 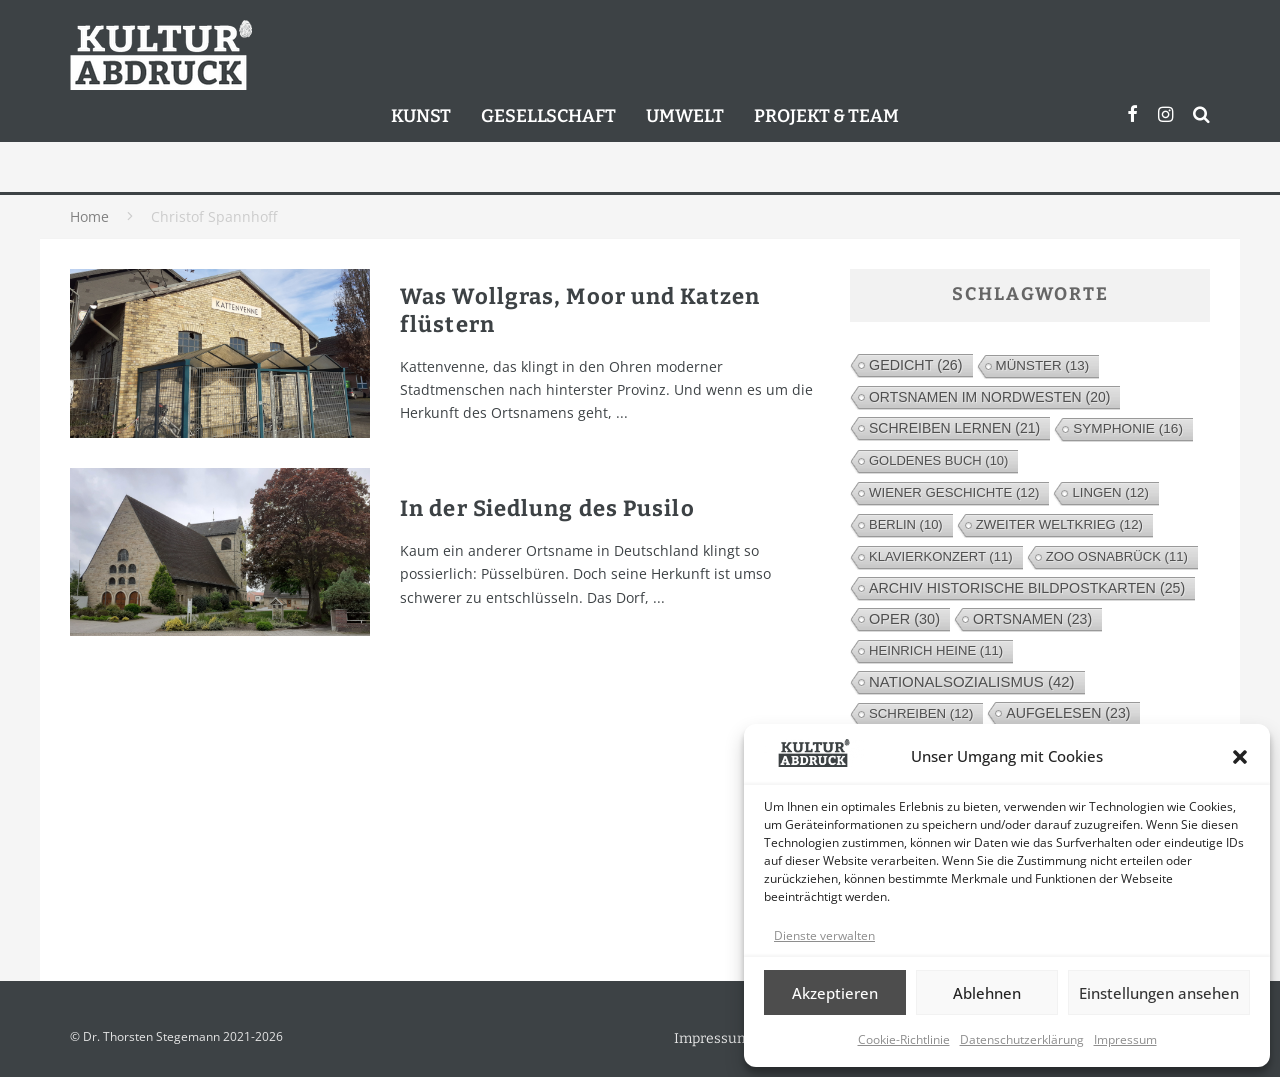 What do you see at coordinates (972, 681) in the screenshot?
I see `Nationalsozialismus [Nationalsozialismus (42 Einträge)]` at bounding box center [972, 681].